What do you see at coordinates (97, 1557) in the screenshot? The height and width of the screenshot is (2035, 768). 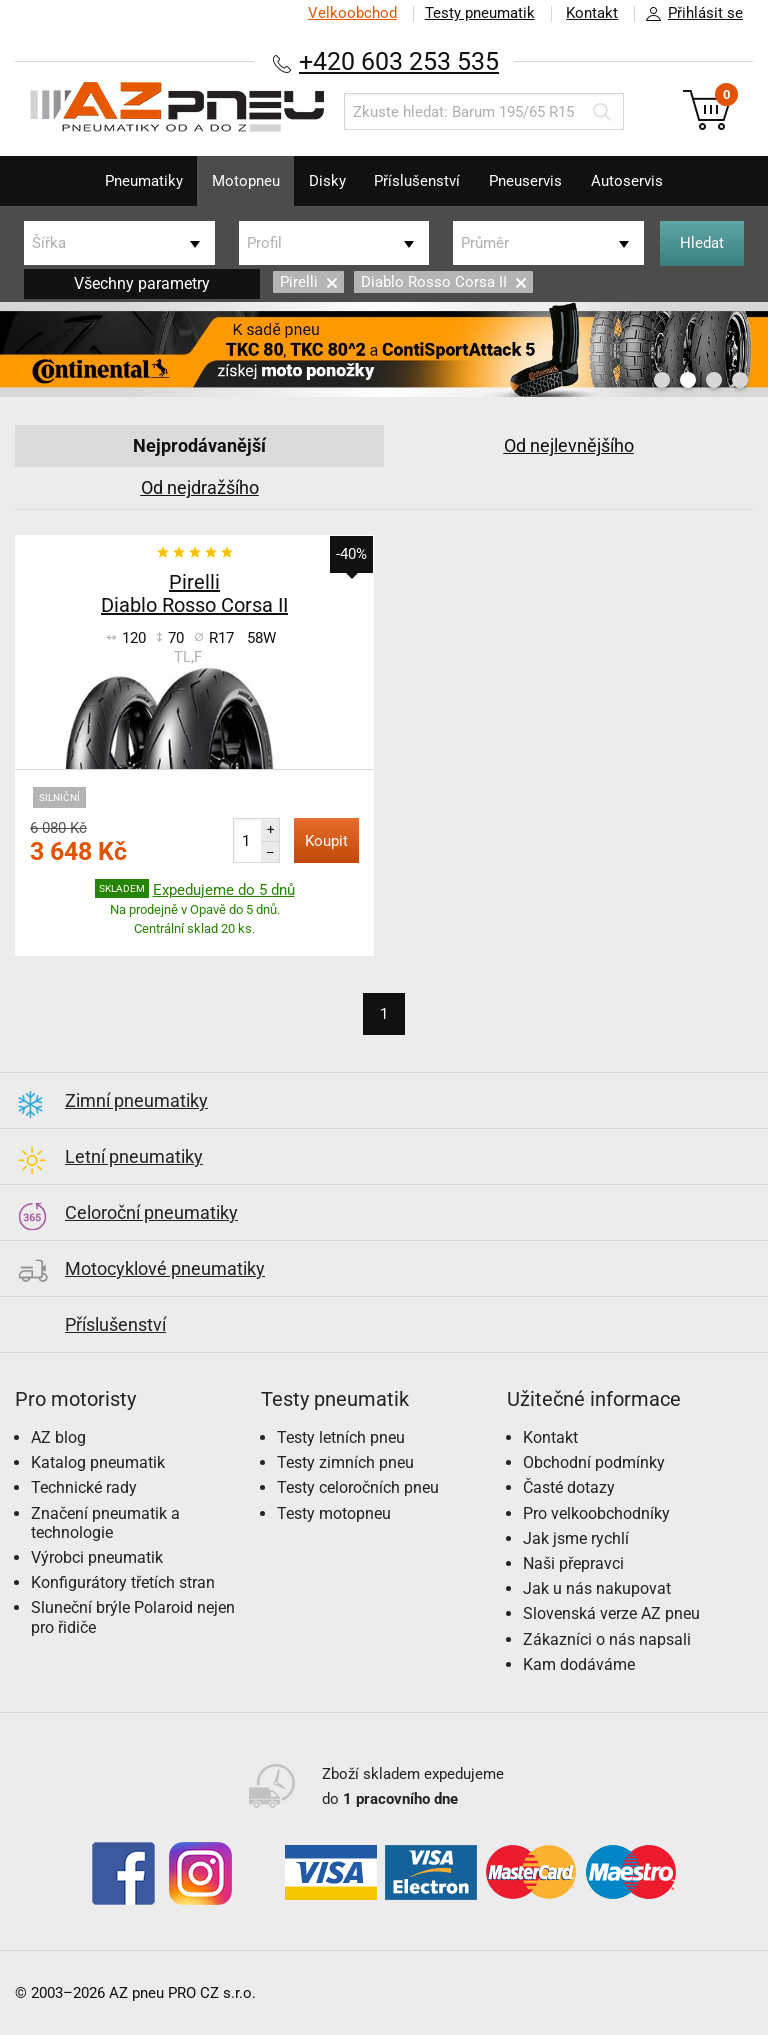 I see `Výrobci pneumatik` at bounding box center [97, 1557].